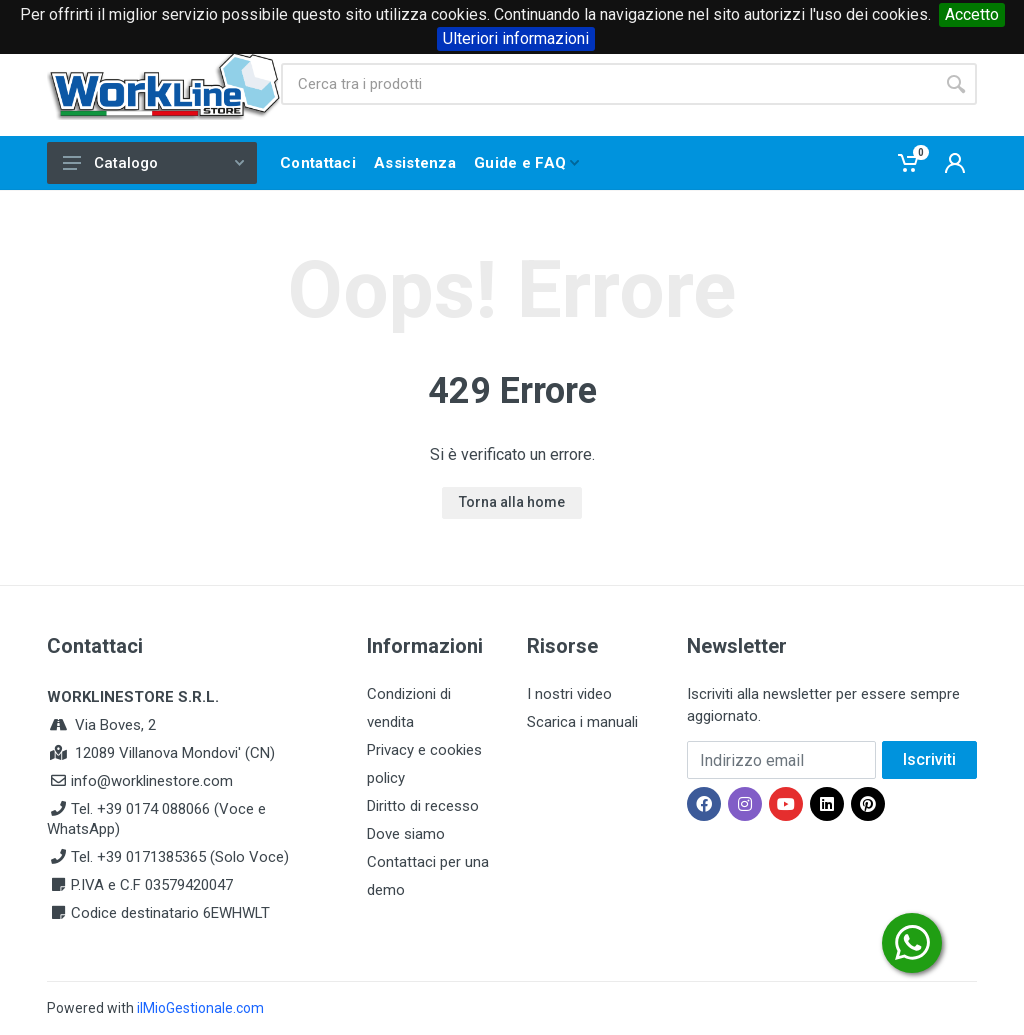  I want to click on Scarica i manuali, so click(582, 722).